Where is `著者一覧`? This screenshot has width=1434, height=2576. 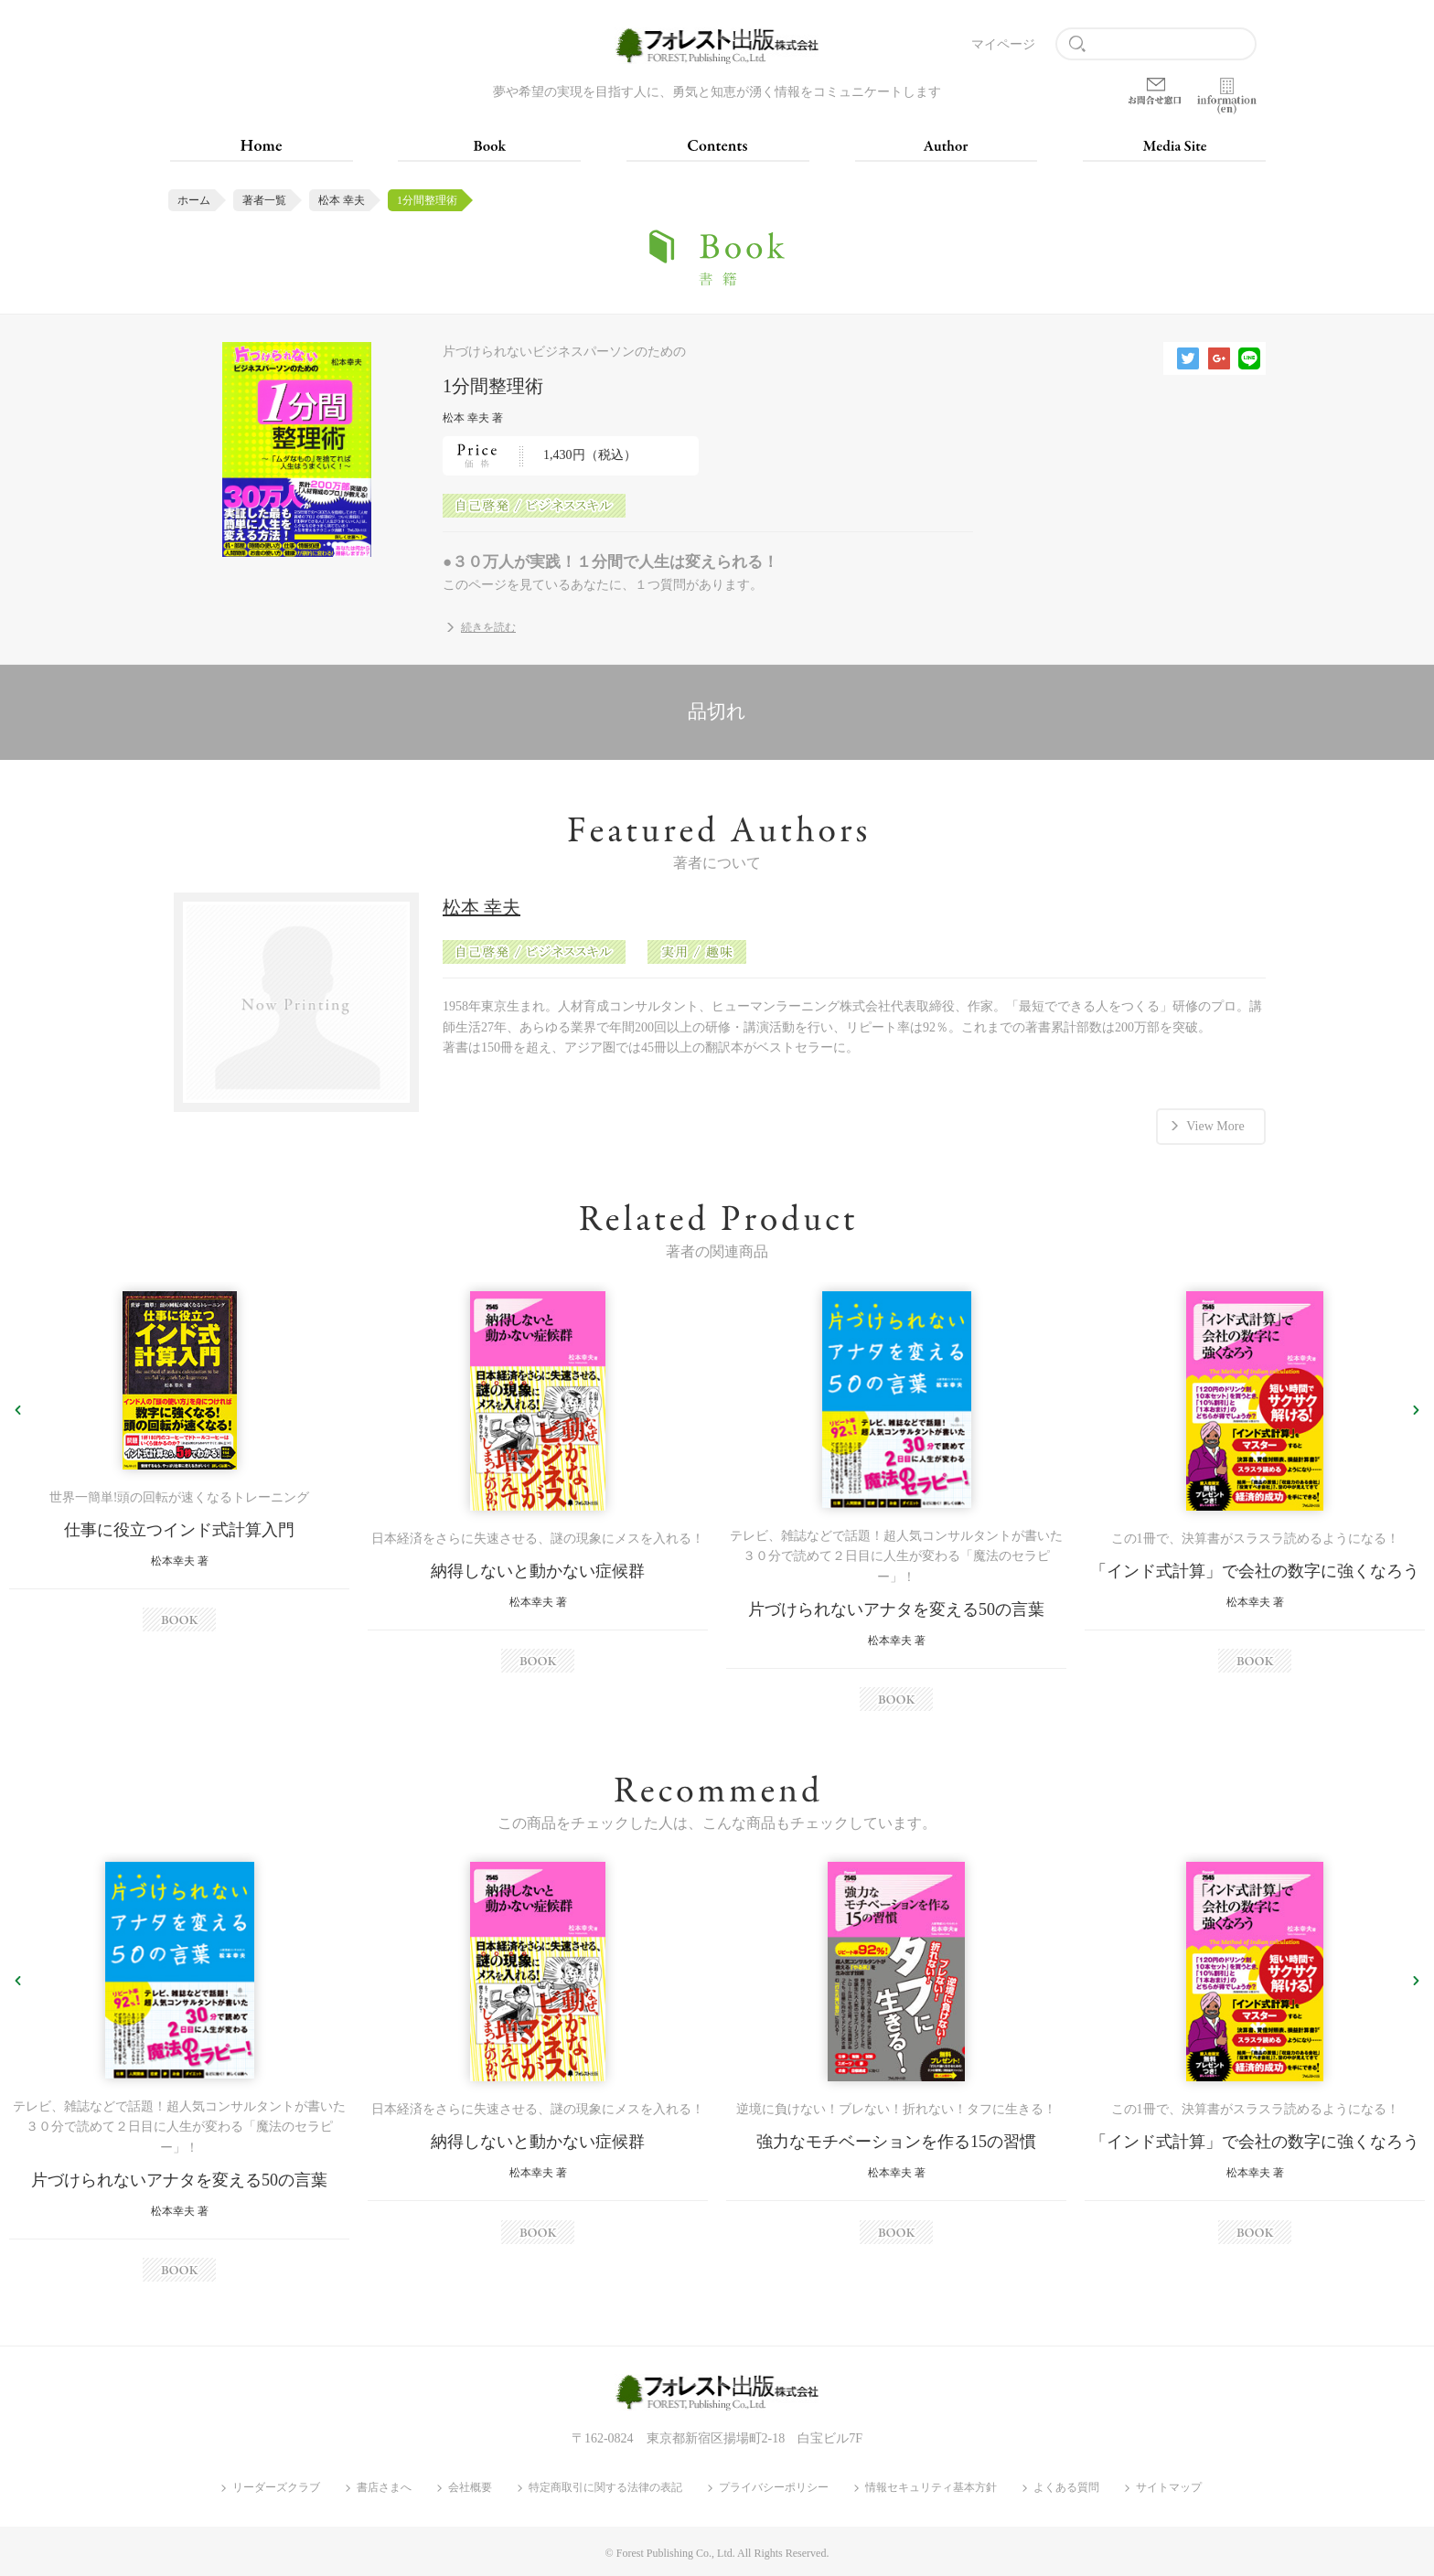
著者一覧 is located at coordinates (264, 200).